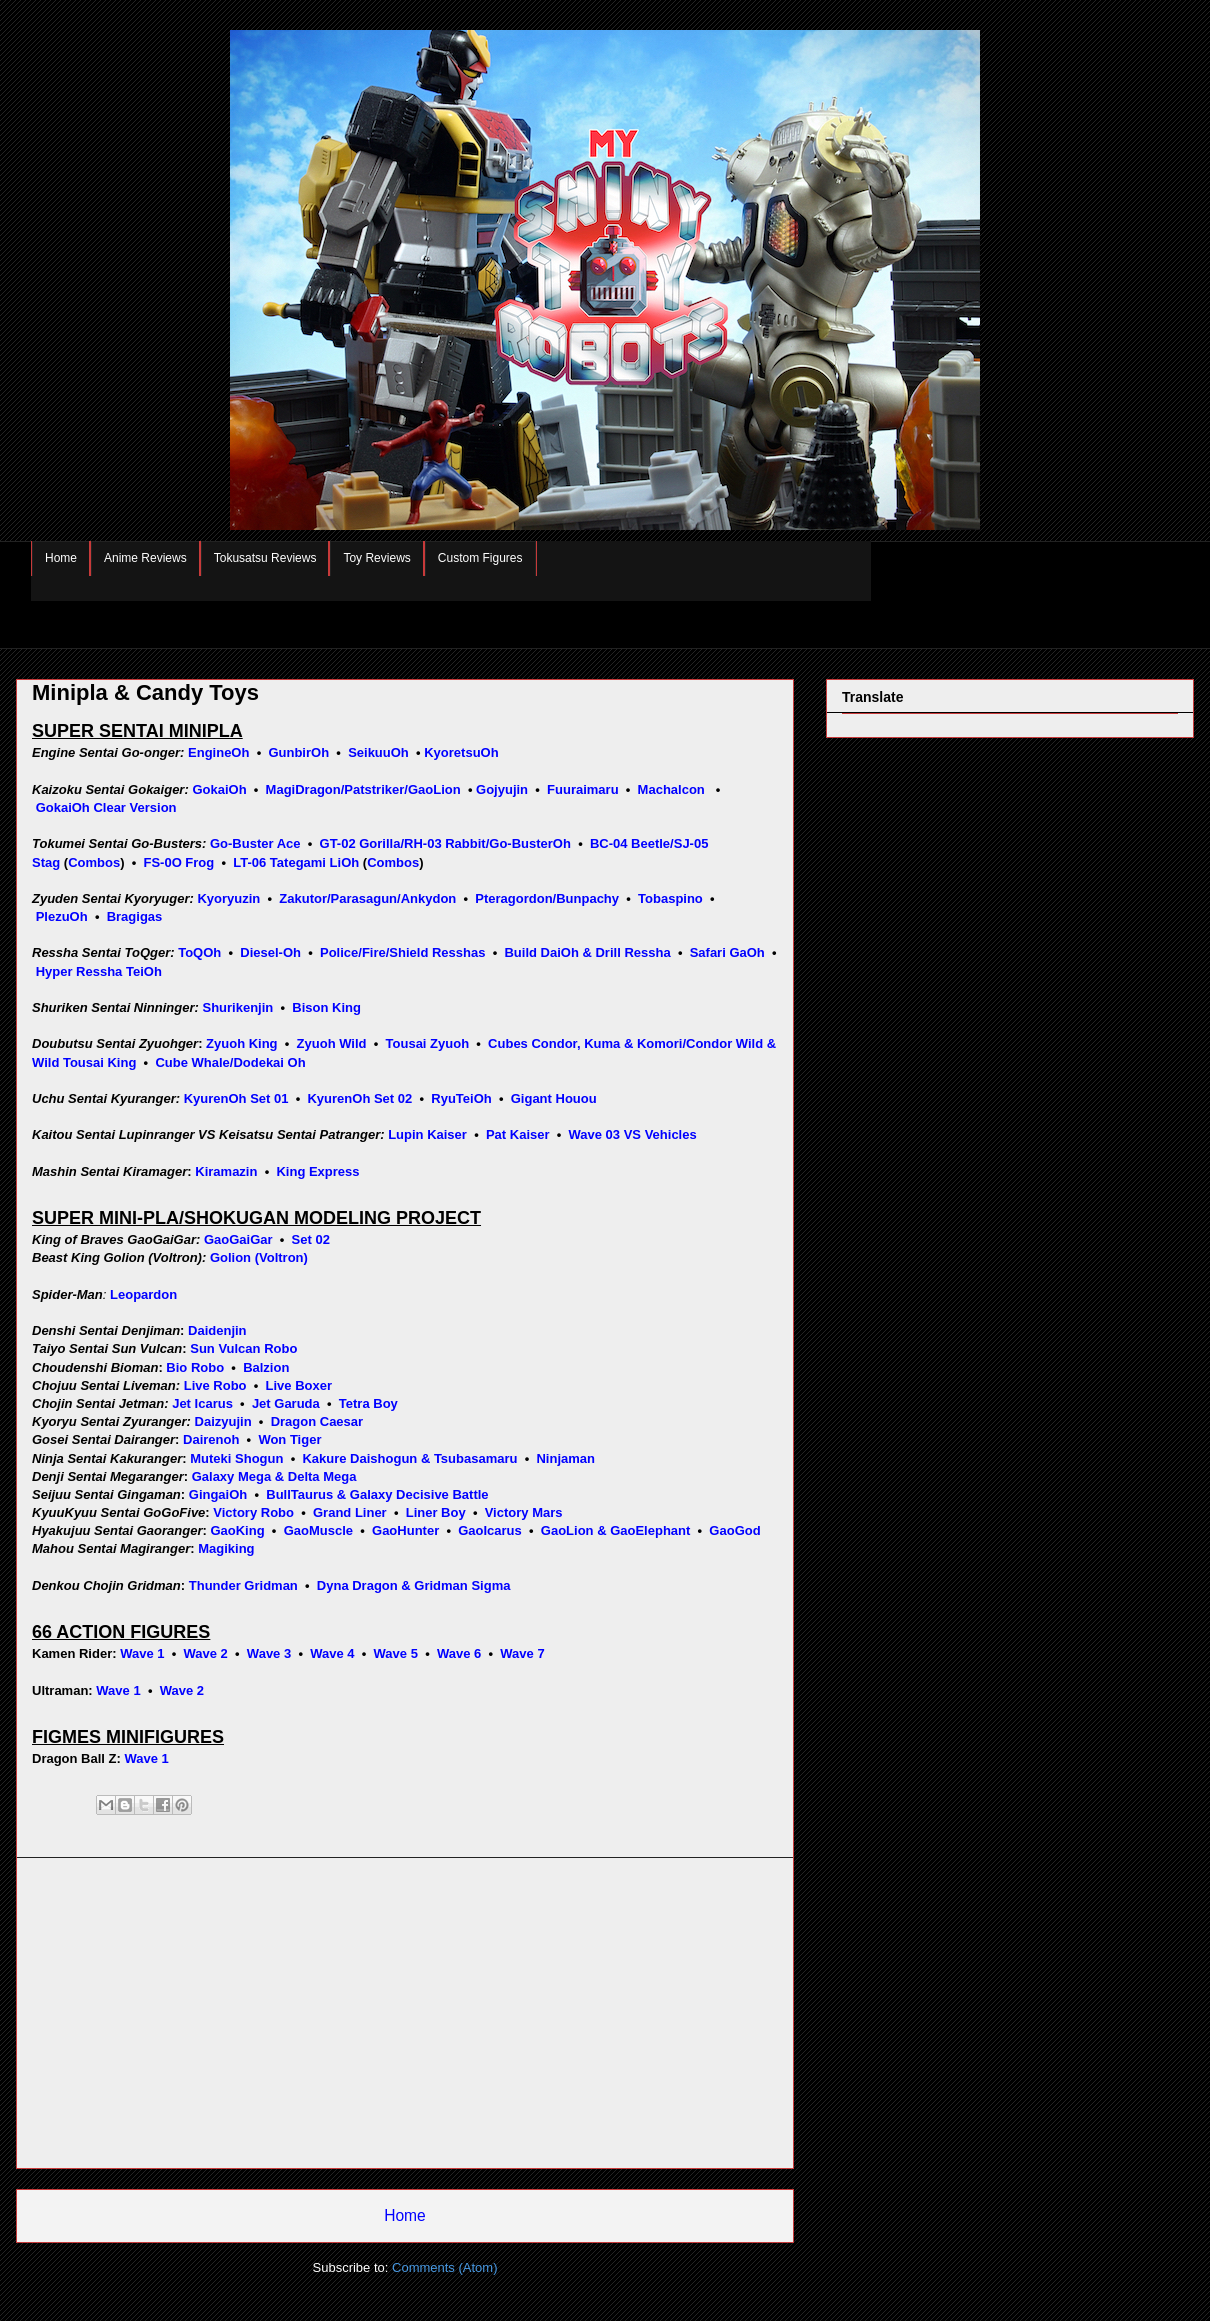 The height and width of the screenshot is (2321, 1210). I want to click on FS-0O Frog, so click(178, 862).